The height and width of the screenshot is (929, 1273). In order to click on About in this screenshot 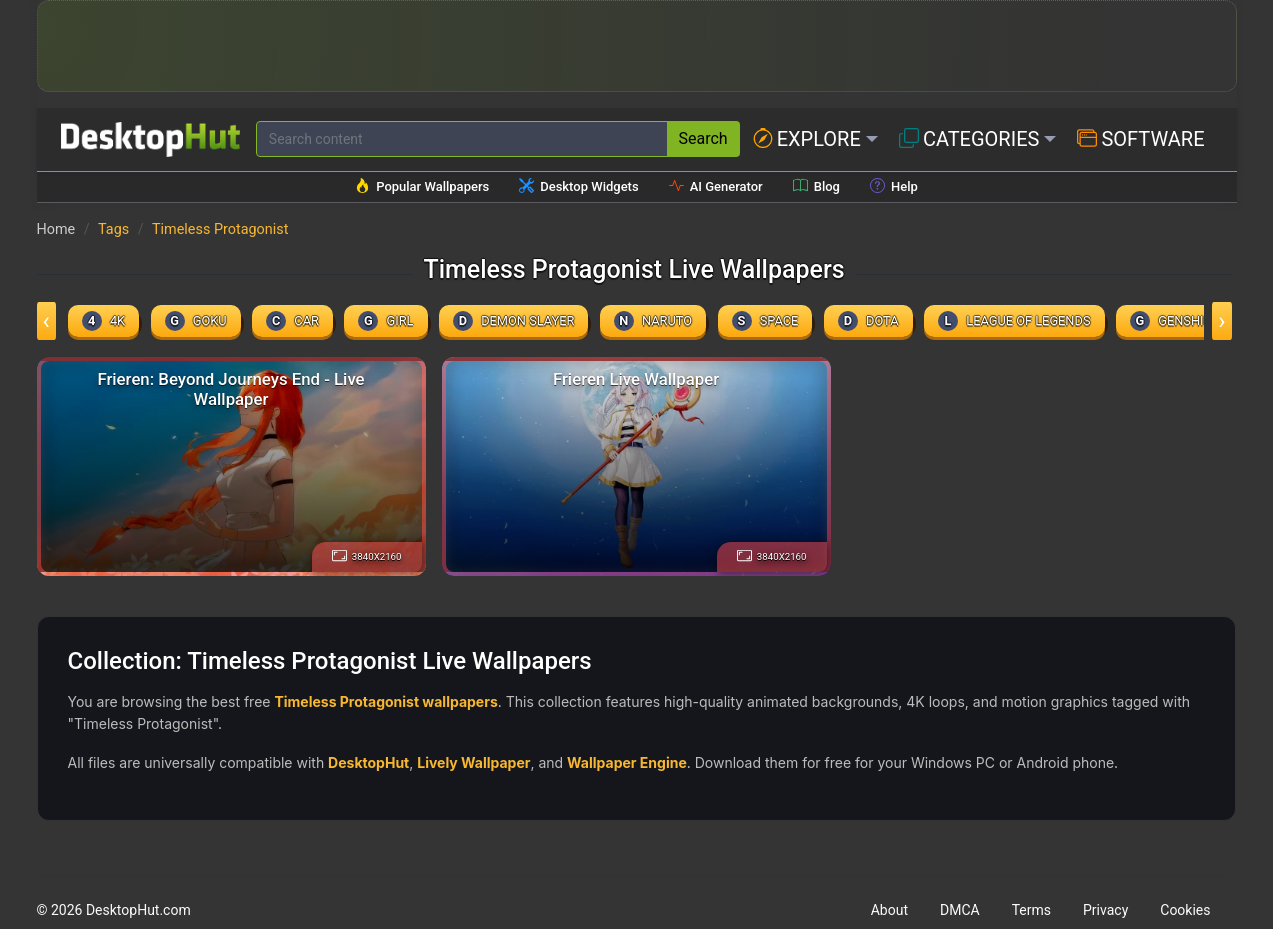, I will do `click(889, 910)`.